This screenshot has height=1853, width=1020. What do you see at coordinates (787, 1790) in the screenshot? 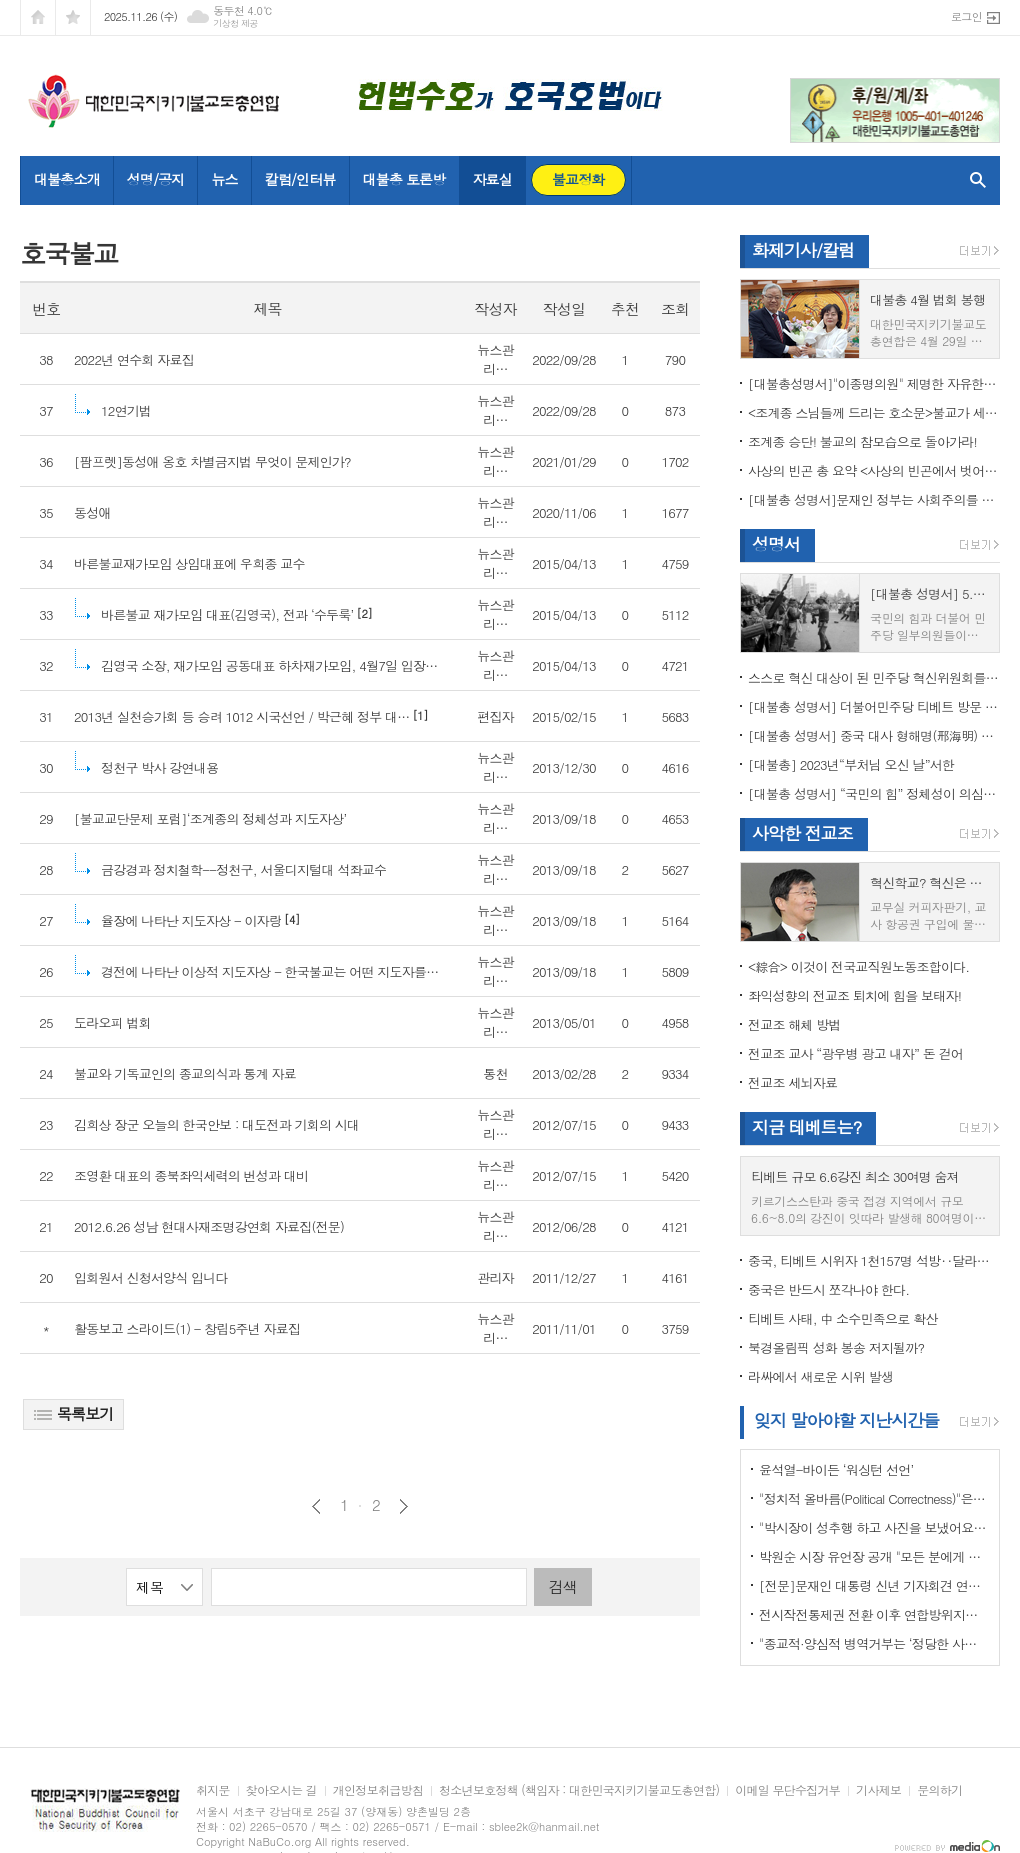
I see `이메일 무단수집거부` at bounding box center [787, 1790].